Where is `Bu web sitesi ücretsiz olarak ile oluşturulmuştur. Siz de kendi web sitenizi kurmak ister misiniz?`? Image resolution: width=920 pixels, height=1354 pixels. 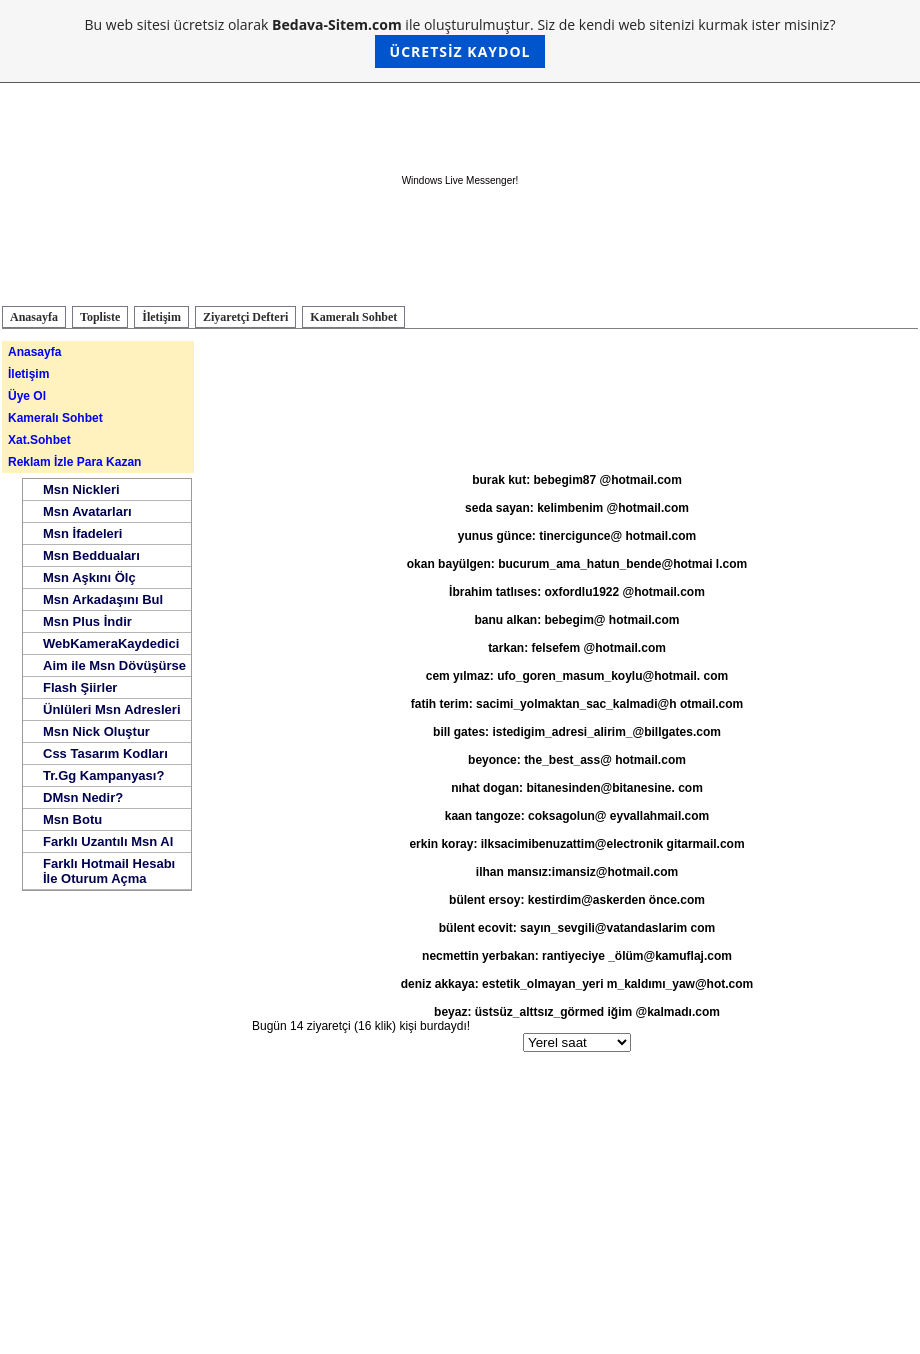
Bu web sitesi ücretsiz olarak ile oluşturulmuştur. Siz de kendi web sitenizi kurmak ister misiniz? is located at coordinates (460, 41).